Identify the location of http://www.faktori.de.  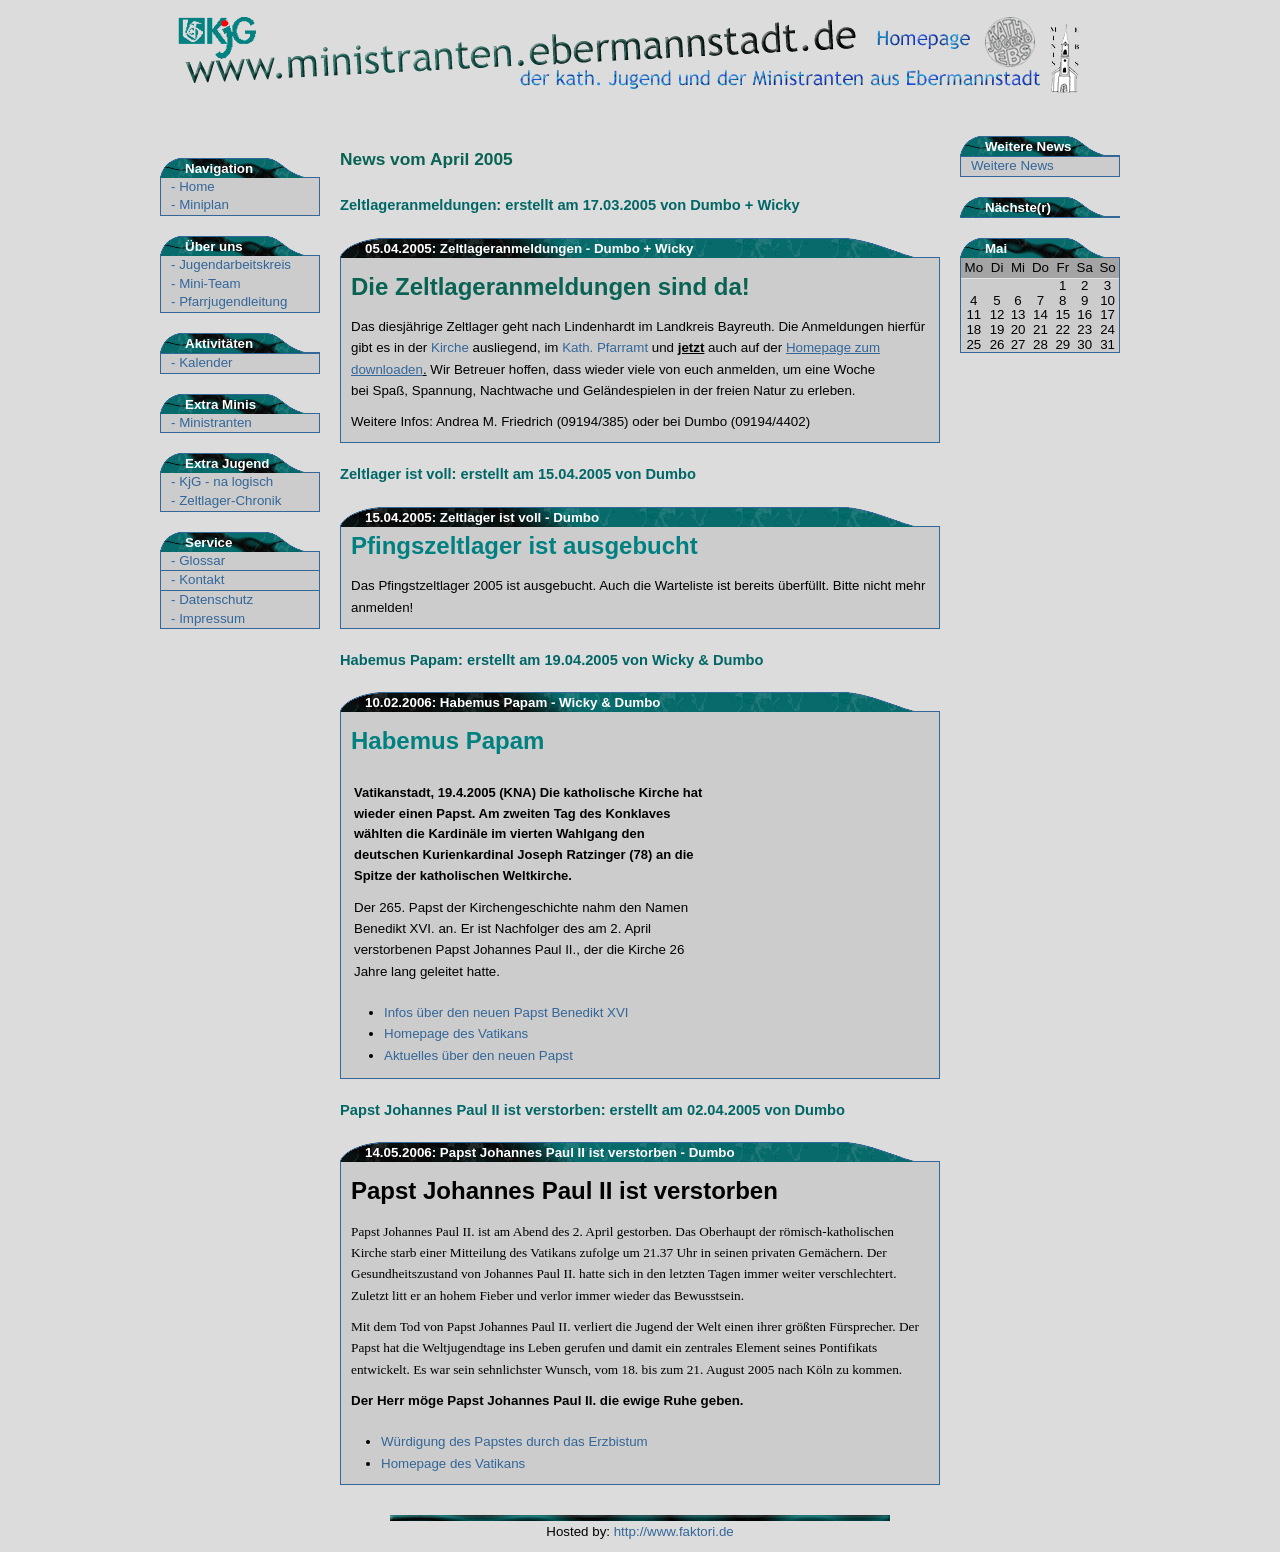
(674, 1531).